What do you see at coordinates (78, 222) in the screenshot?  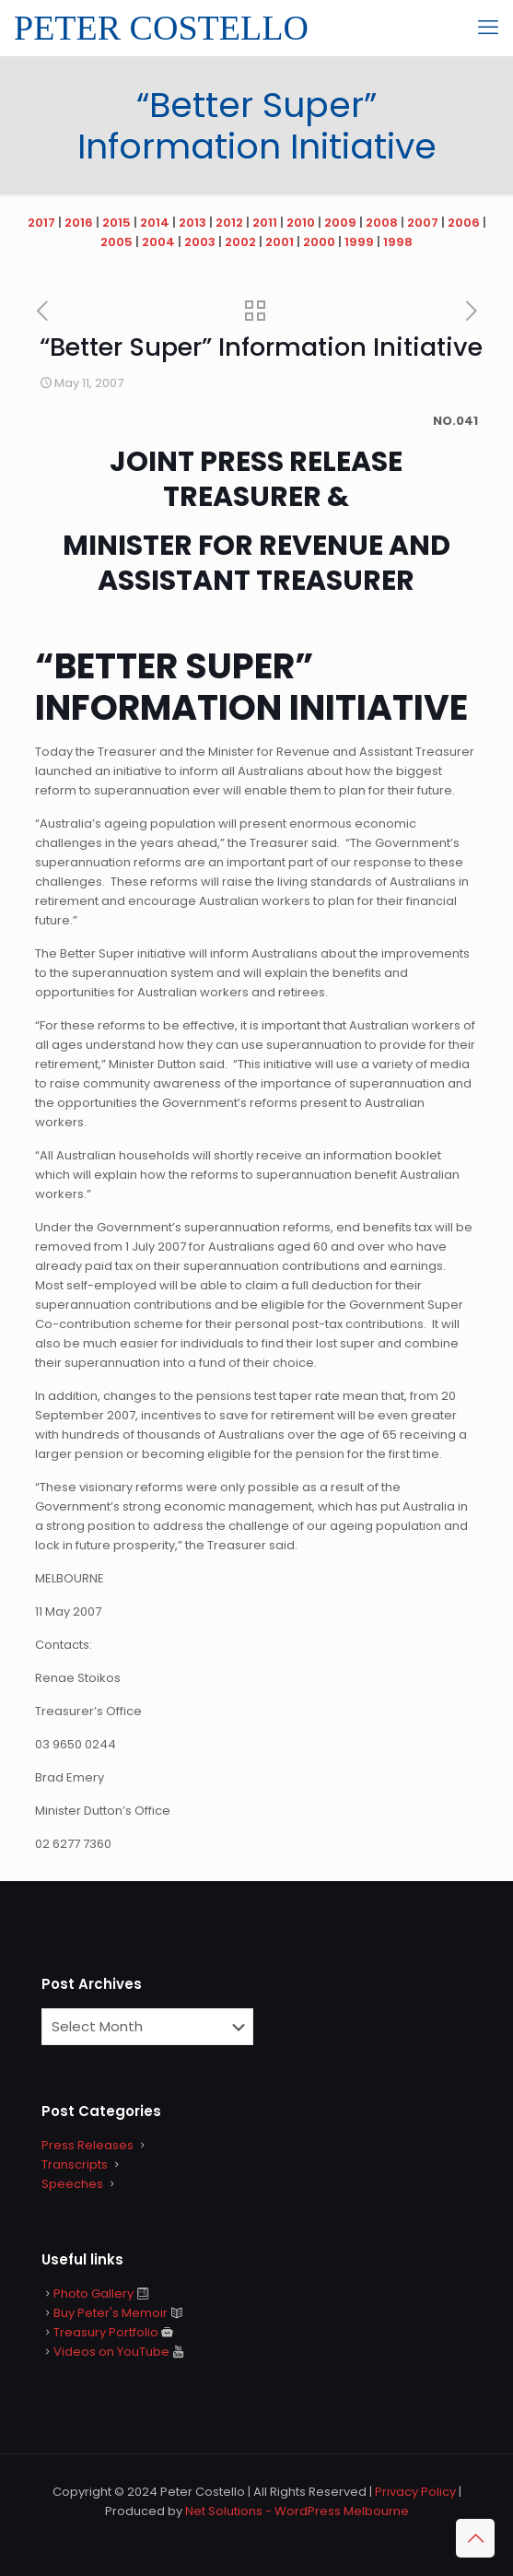 I see `2016` at bounding box center [78, 222].